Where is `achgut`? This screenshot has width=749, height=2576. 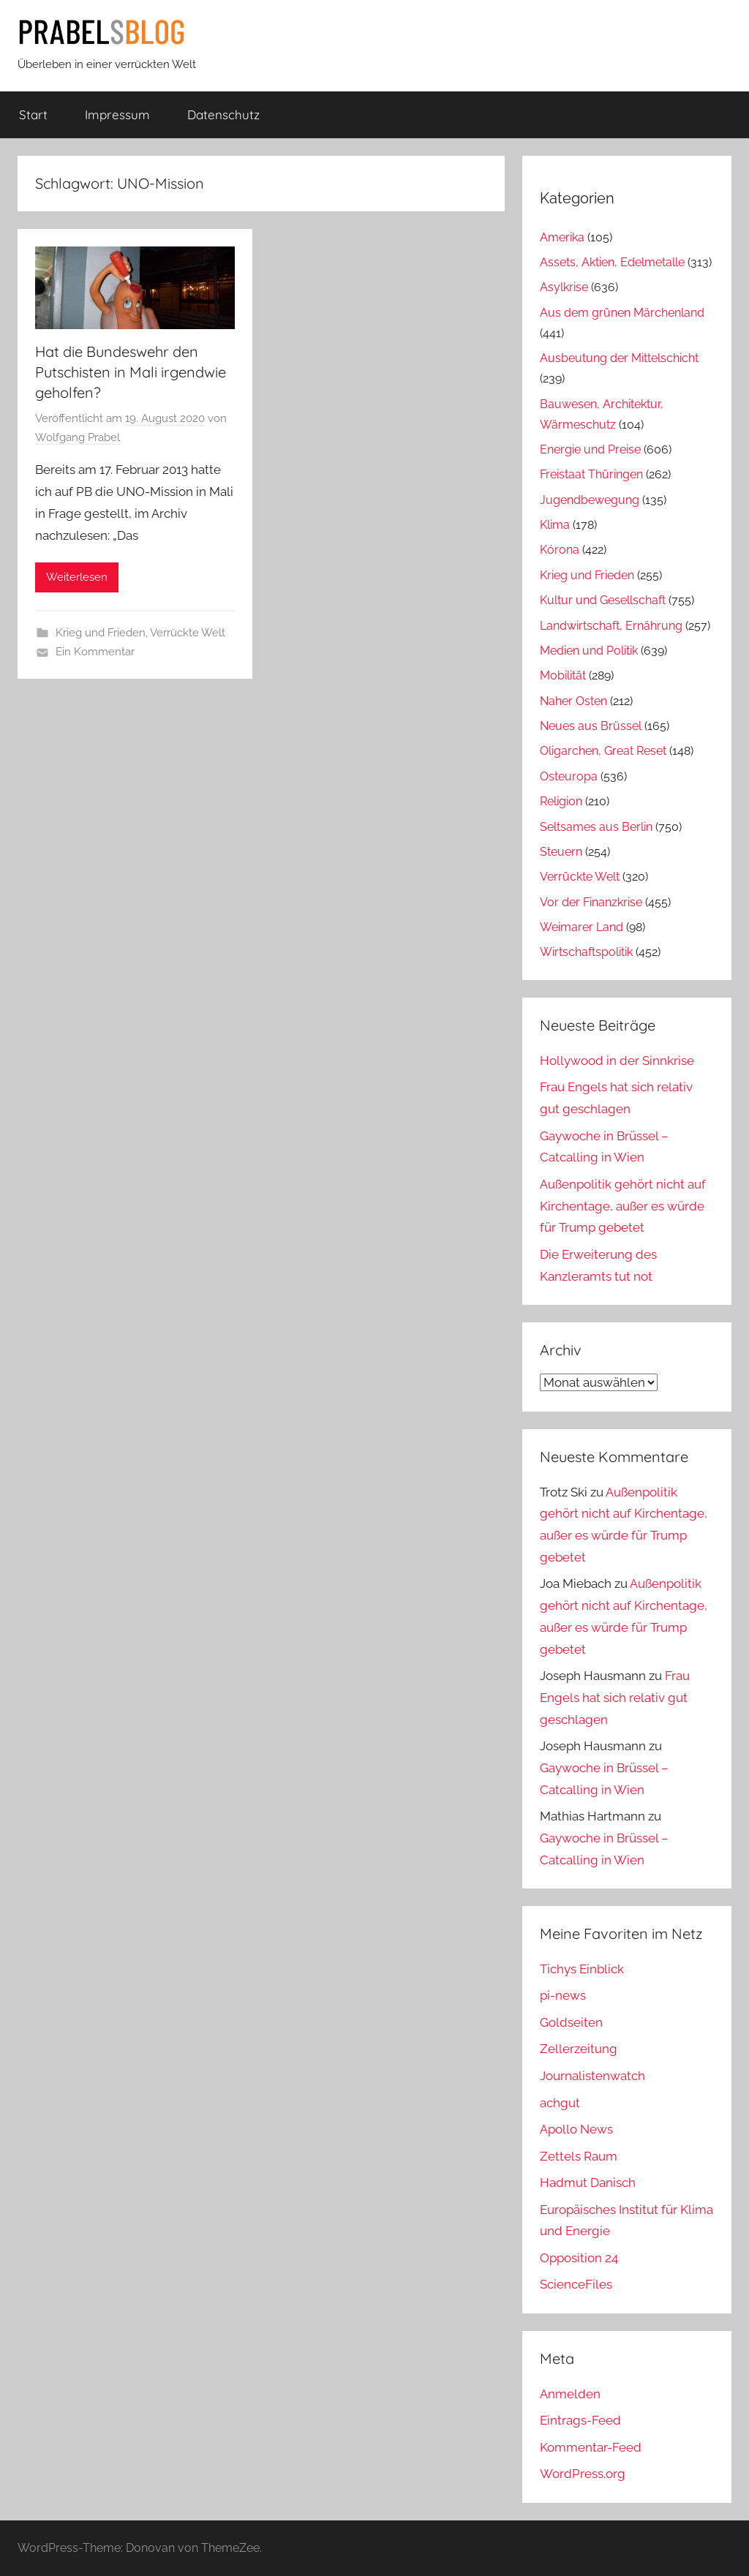
achgut is located at coordinates (560, 2102).